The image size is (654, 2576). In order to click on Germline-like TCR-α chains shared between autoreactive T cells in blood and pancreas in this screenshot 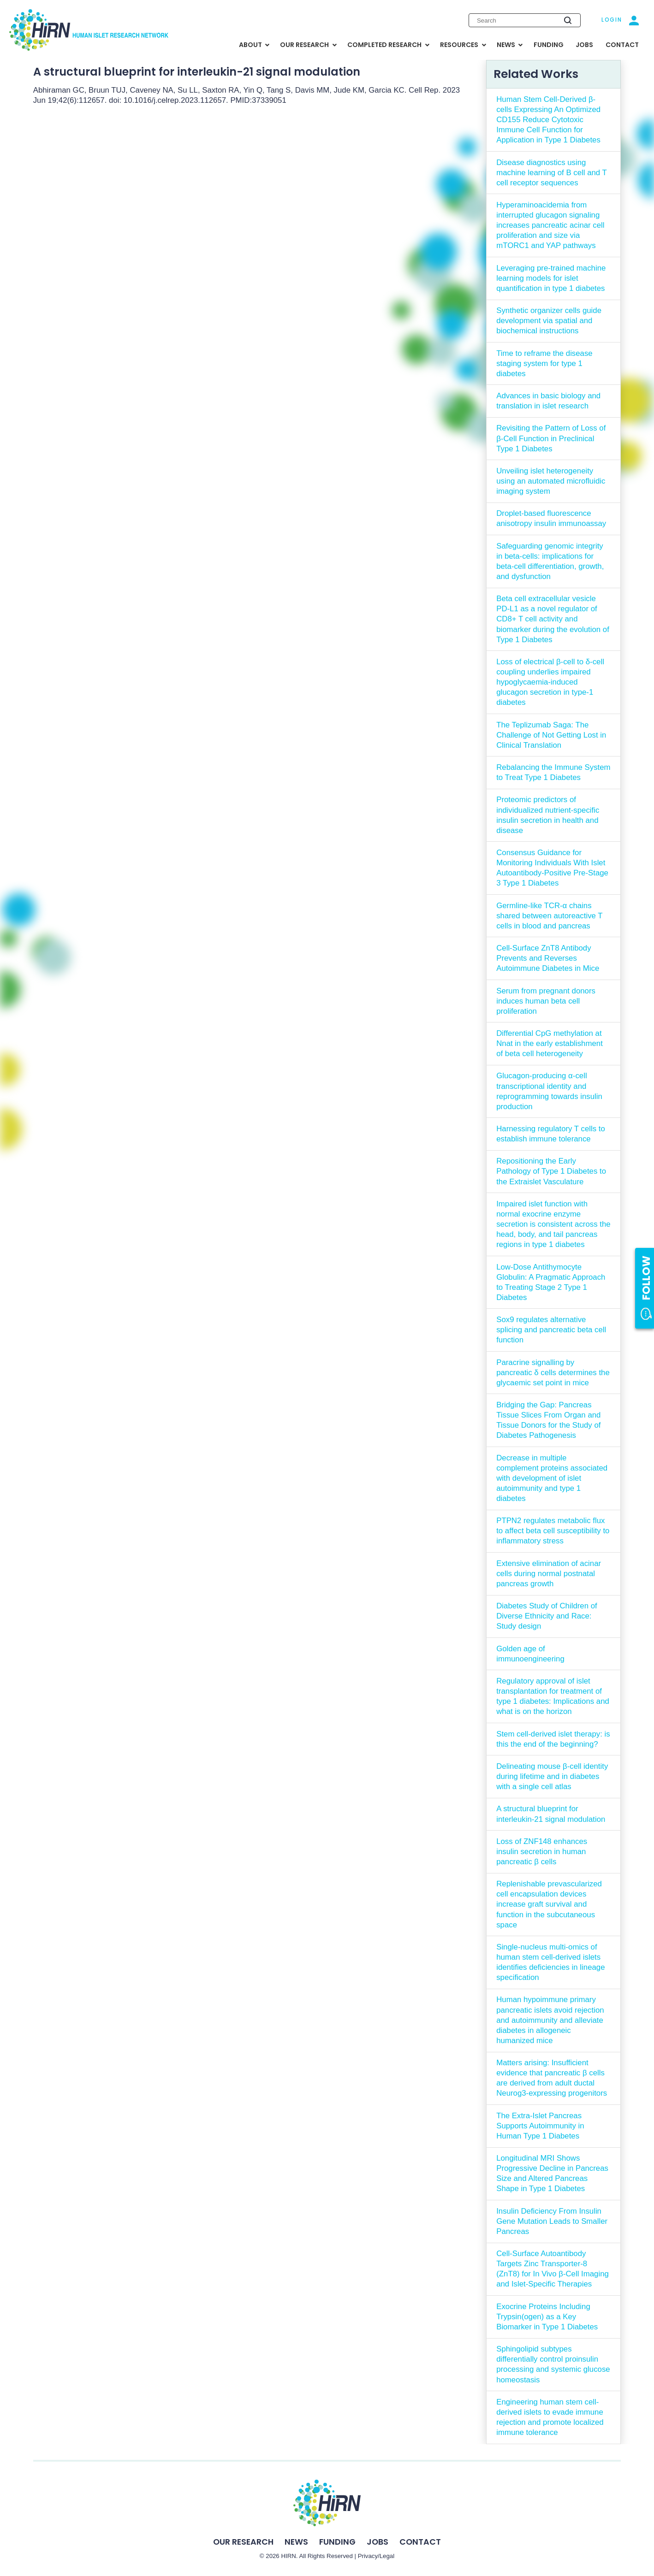, I will do `click(549, 915)`.